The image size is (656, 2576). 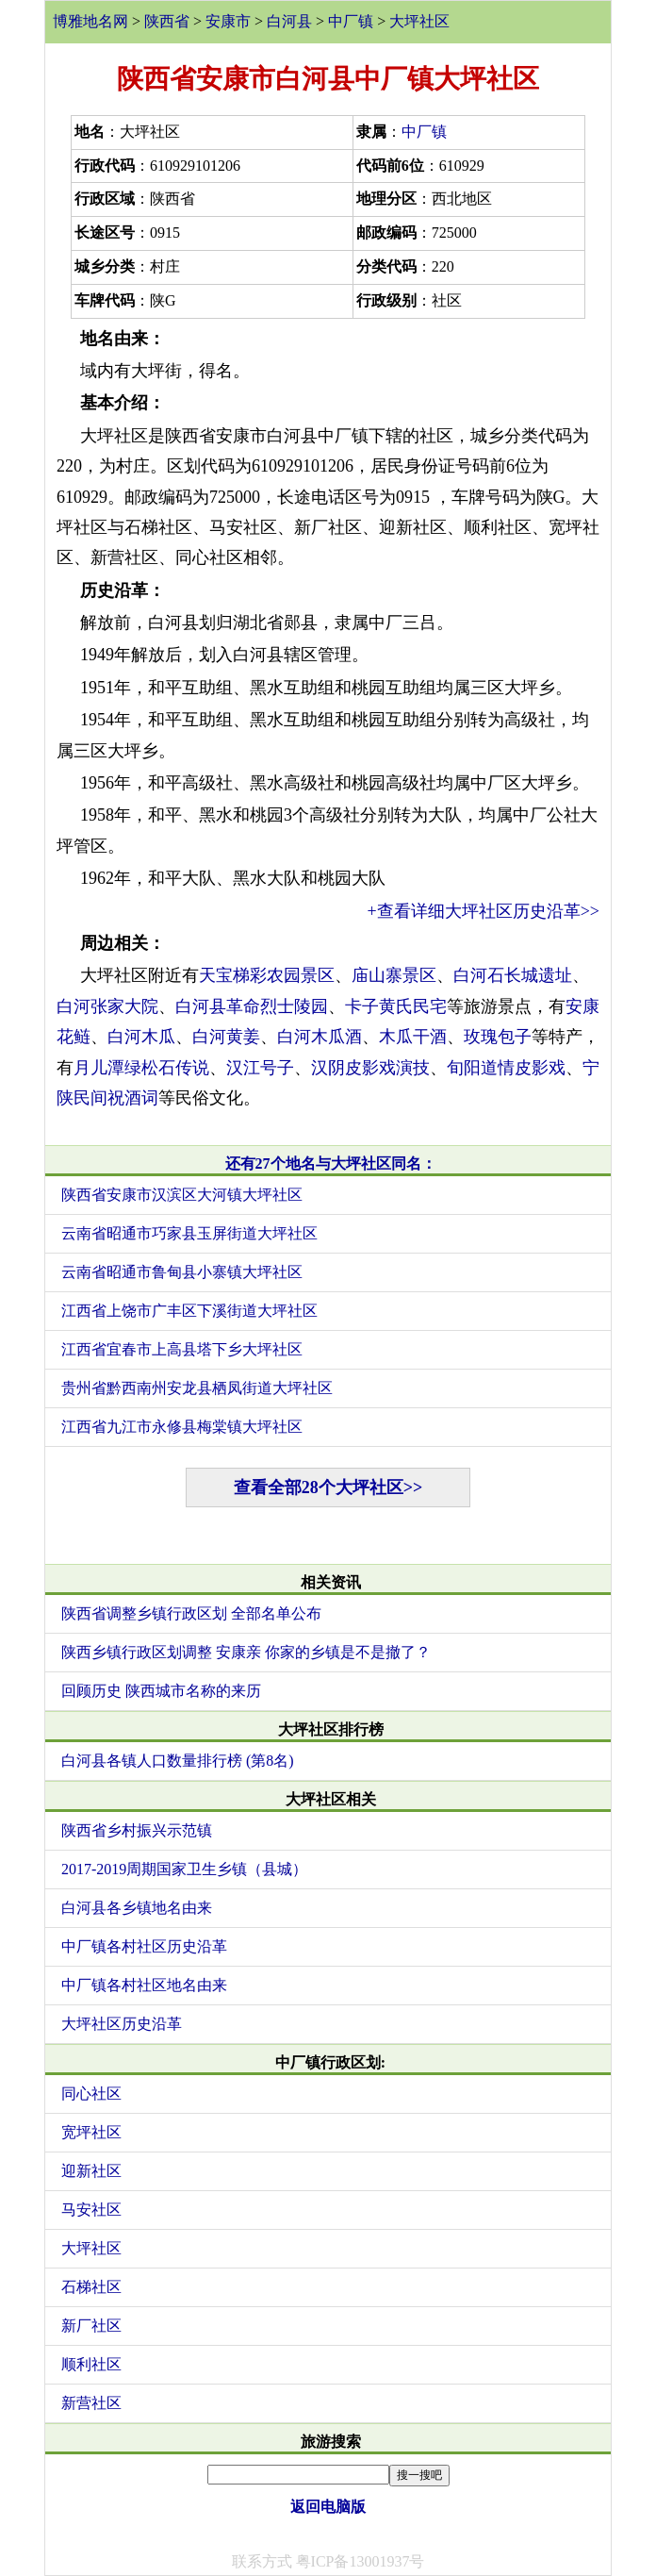 I want to click on 江西省九江市永修县梅棠镇大坪社区, so click(x=182, y=1427).